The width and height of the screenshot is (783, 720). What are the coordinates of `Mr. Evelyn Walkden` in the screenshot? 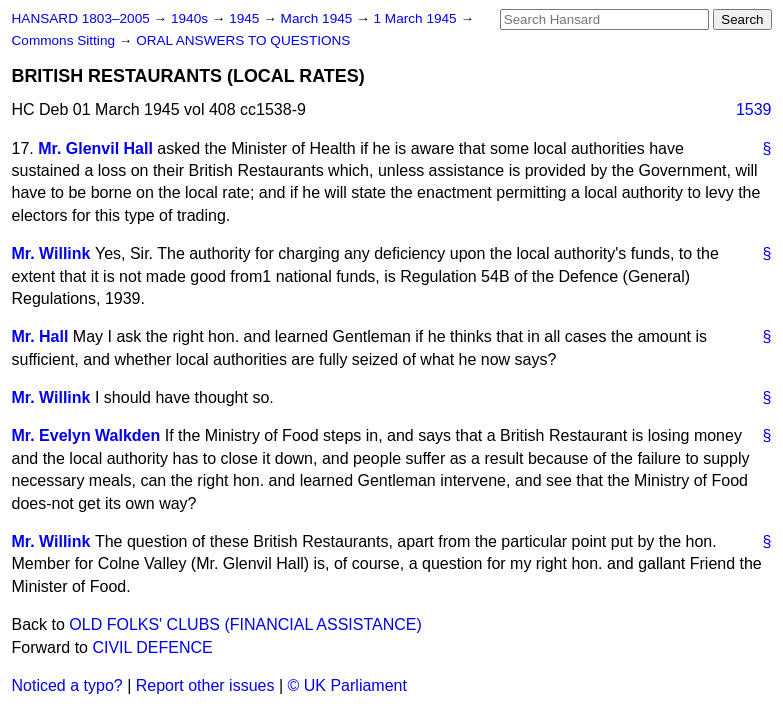 It's located at (86, 435).